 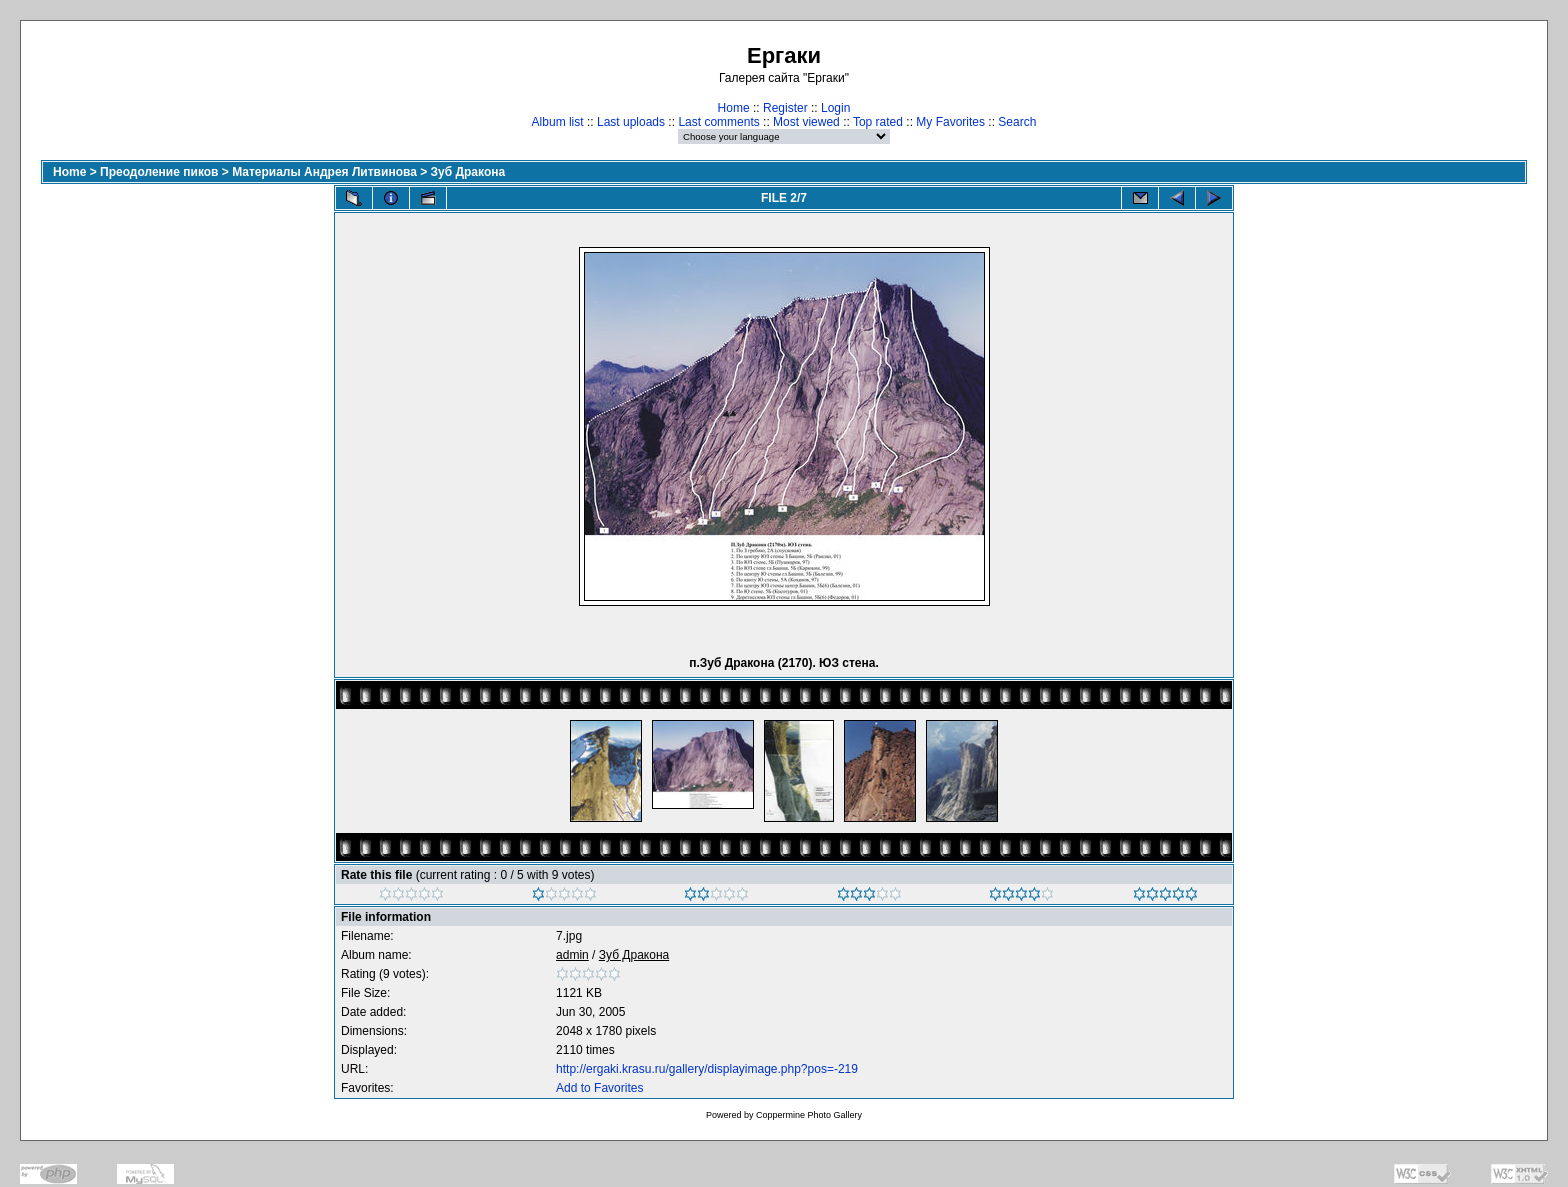 What do you see at coordinates (707, 1069) in the screenshot?
I see `http://ergaki.krasu.ru/gallery/displayimage.php?pos=-219` at bounding box center [707, 1069].